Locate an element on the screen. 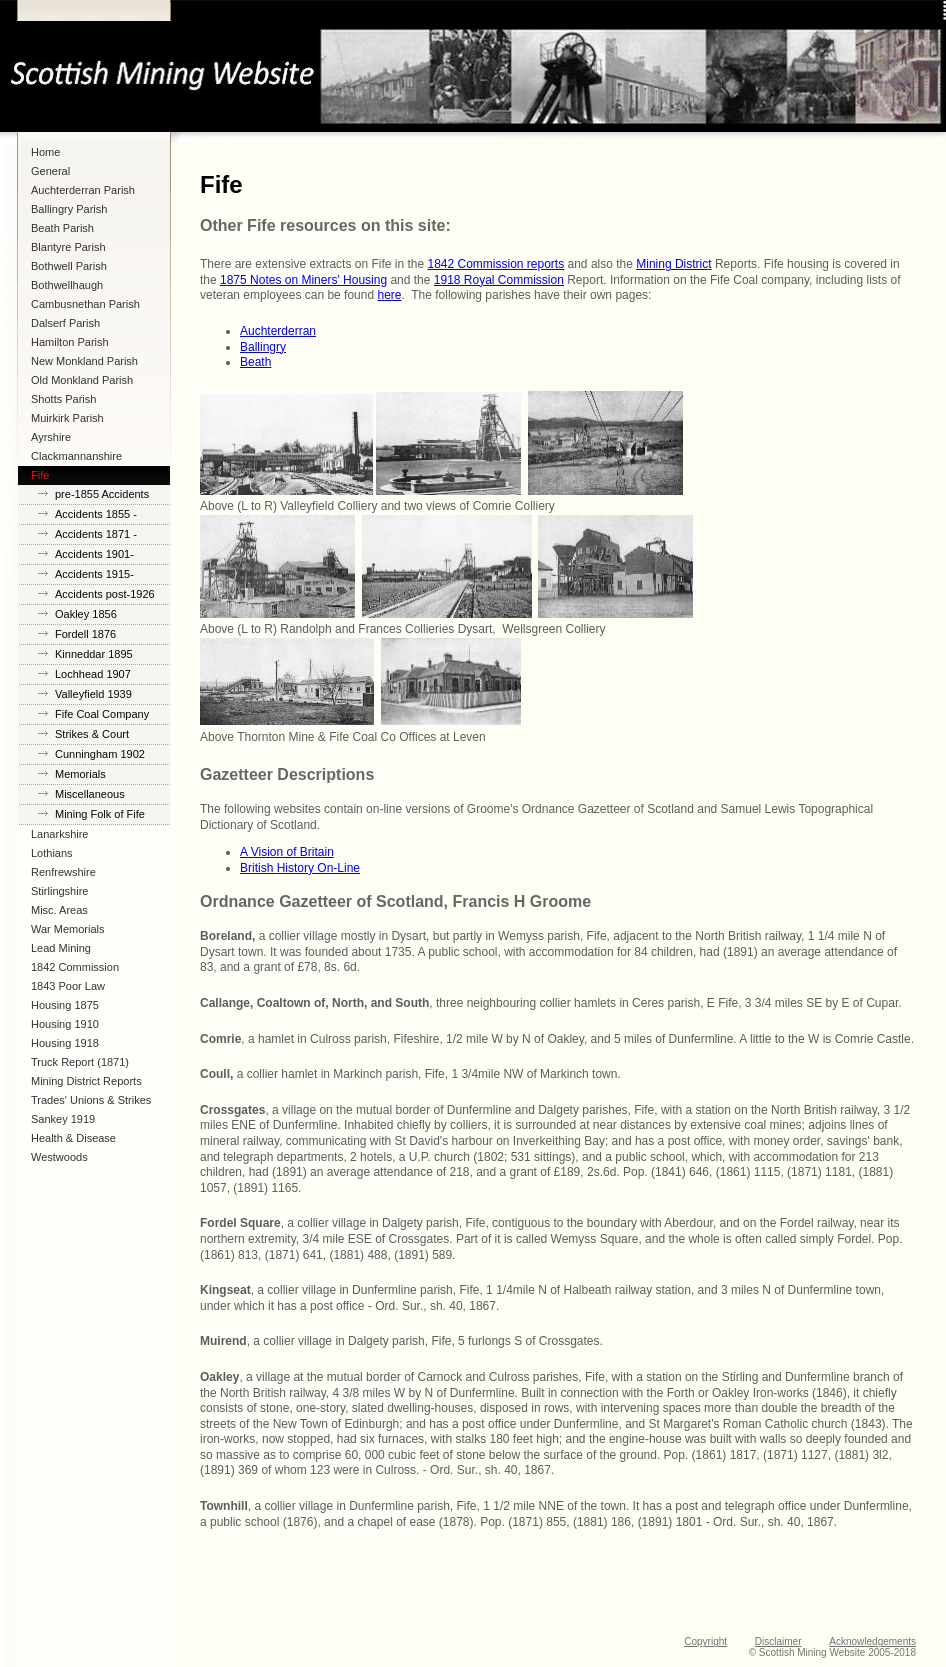 This screenshot has width=946, height=1667. Housing 1910 Lanarkshire is located at coordinates (65, 1026).